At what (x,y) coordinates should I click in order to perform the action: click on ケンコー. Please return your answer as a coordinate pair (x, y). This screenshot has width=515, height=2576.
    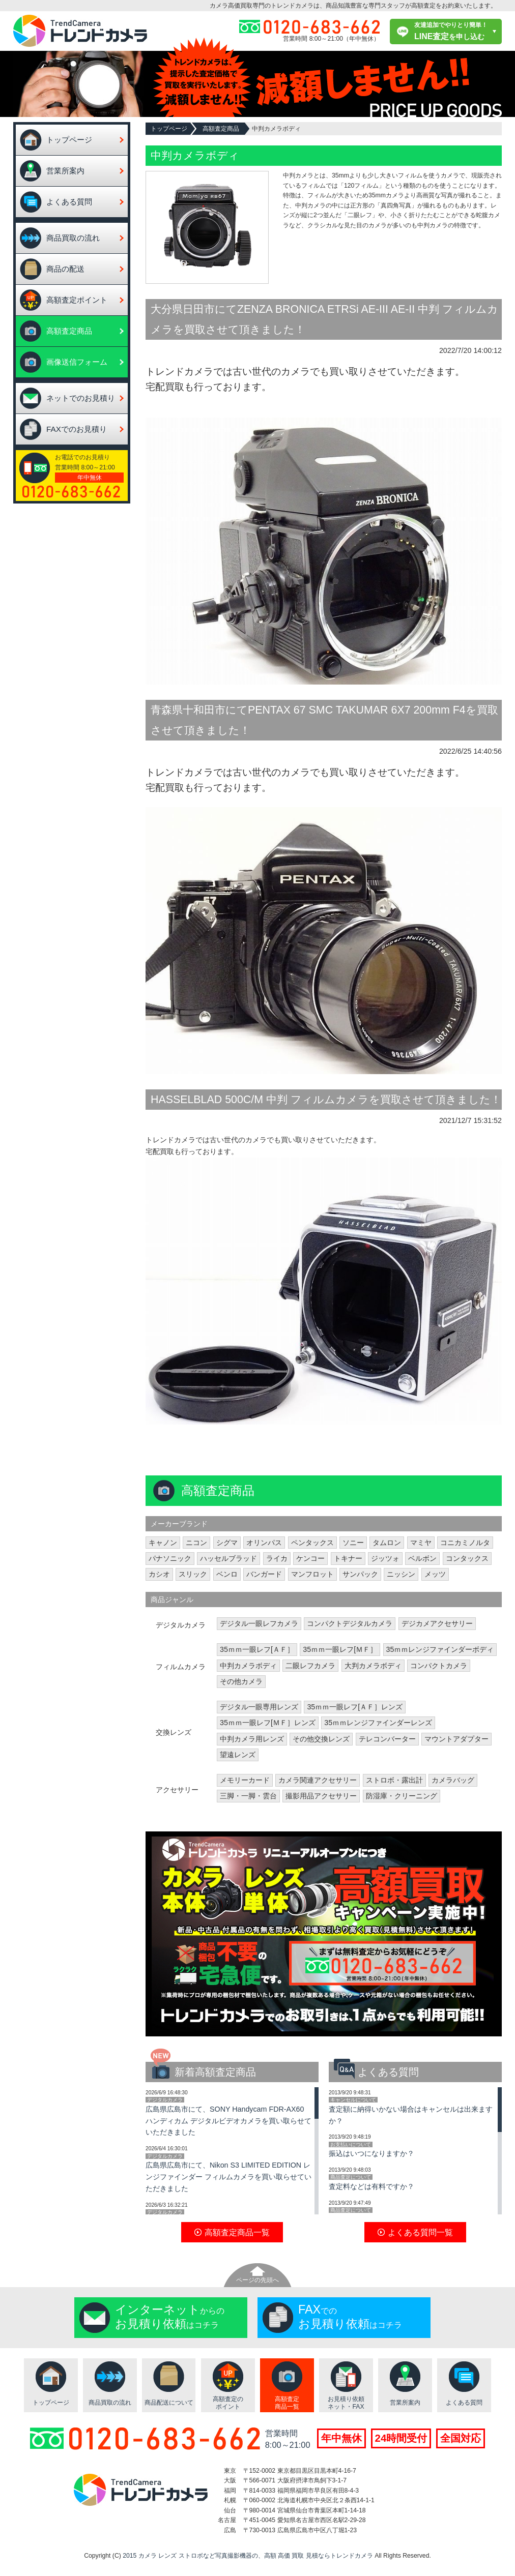
    Looking at the image, I should click on (310, 1558).